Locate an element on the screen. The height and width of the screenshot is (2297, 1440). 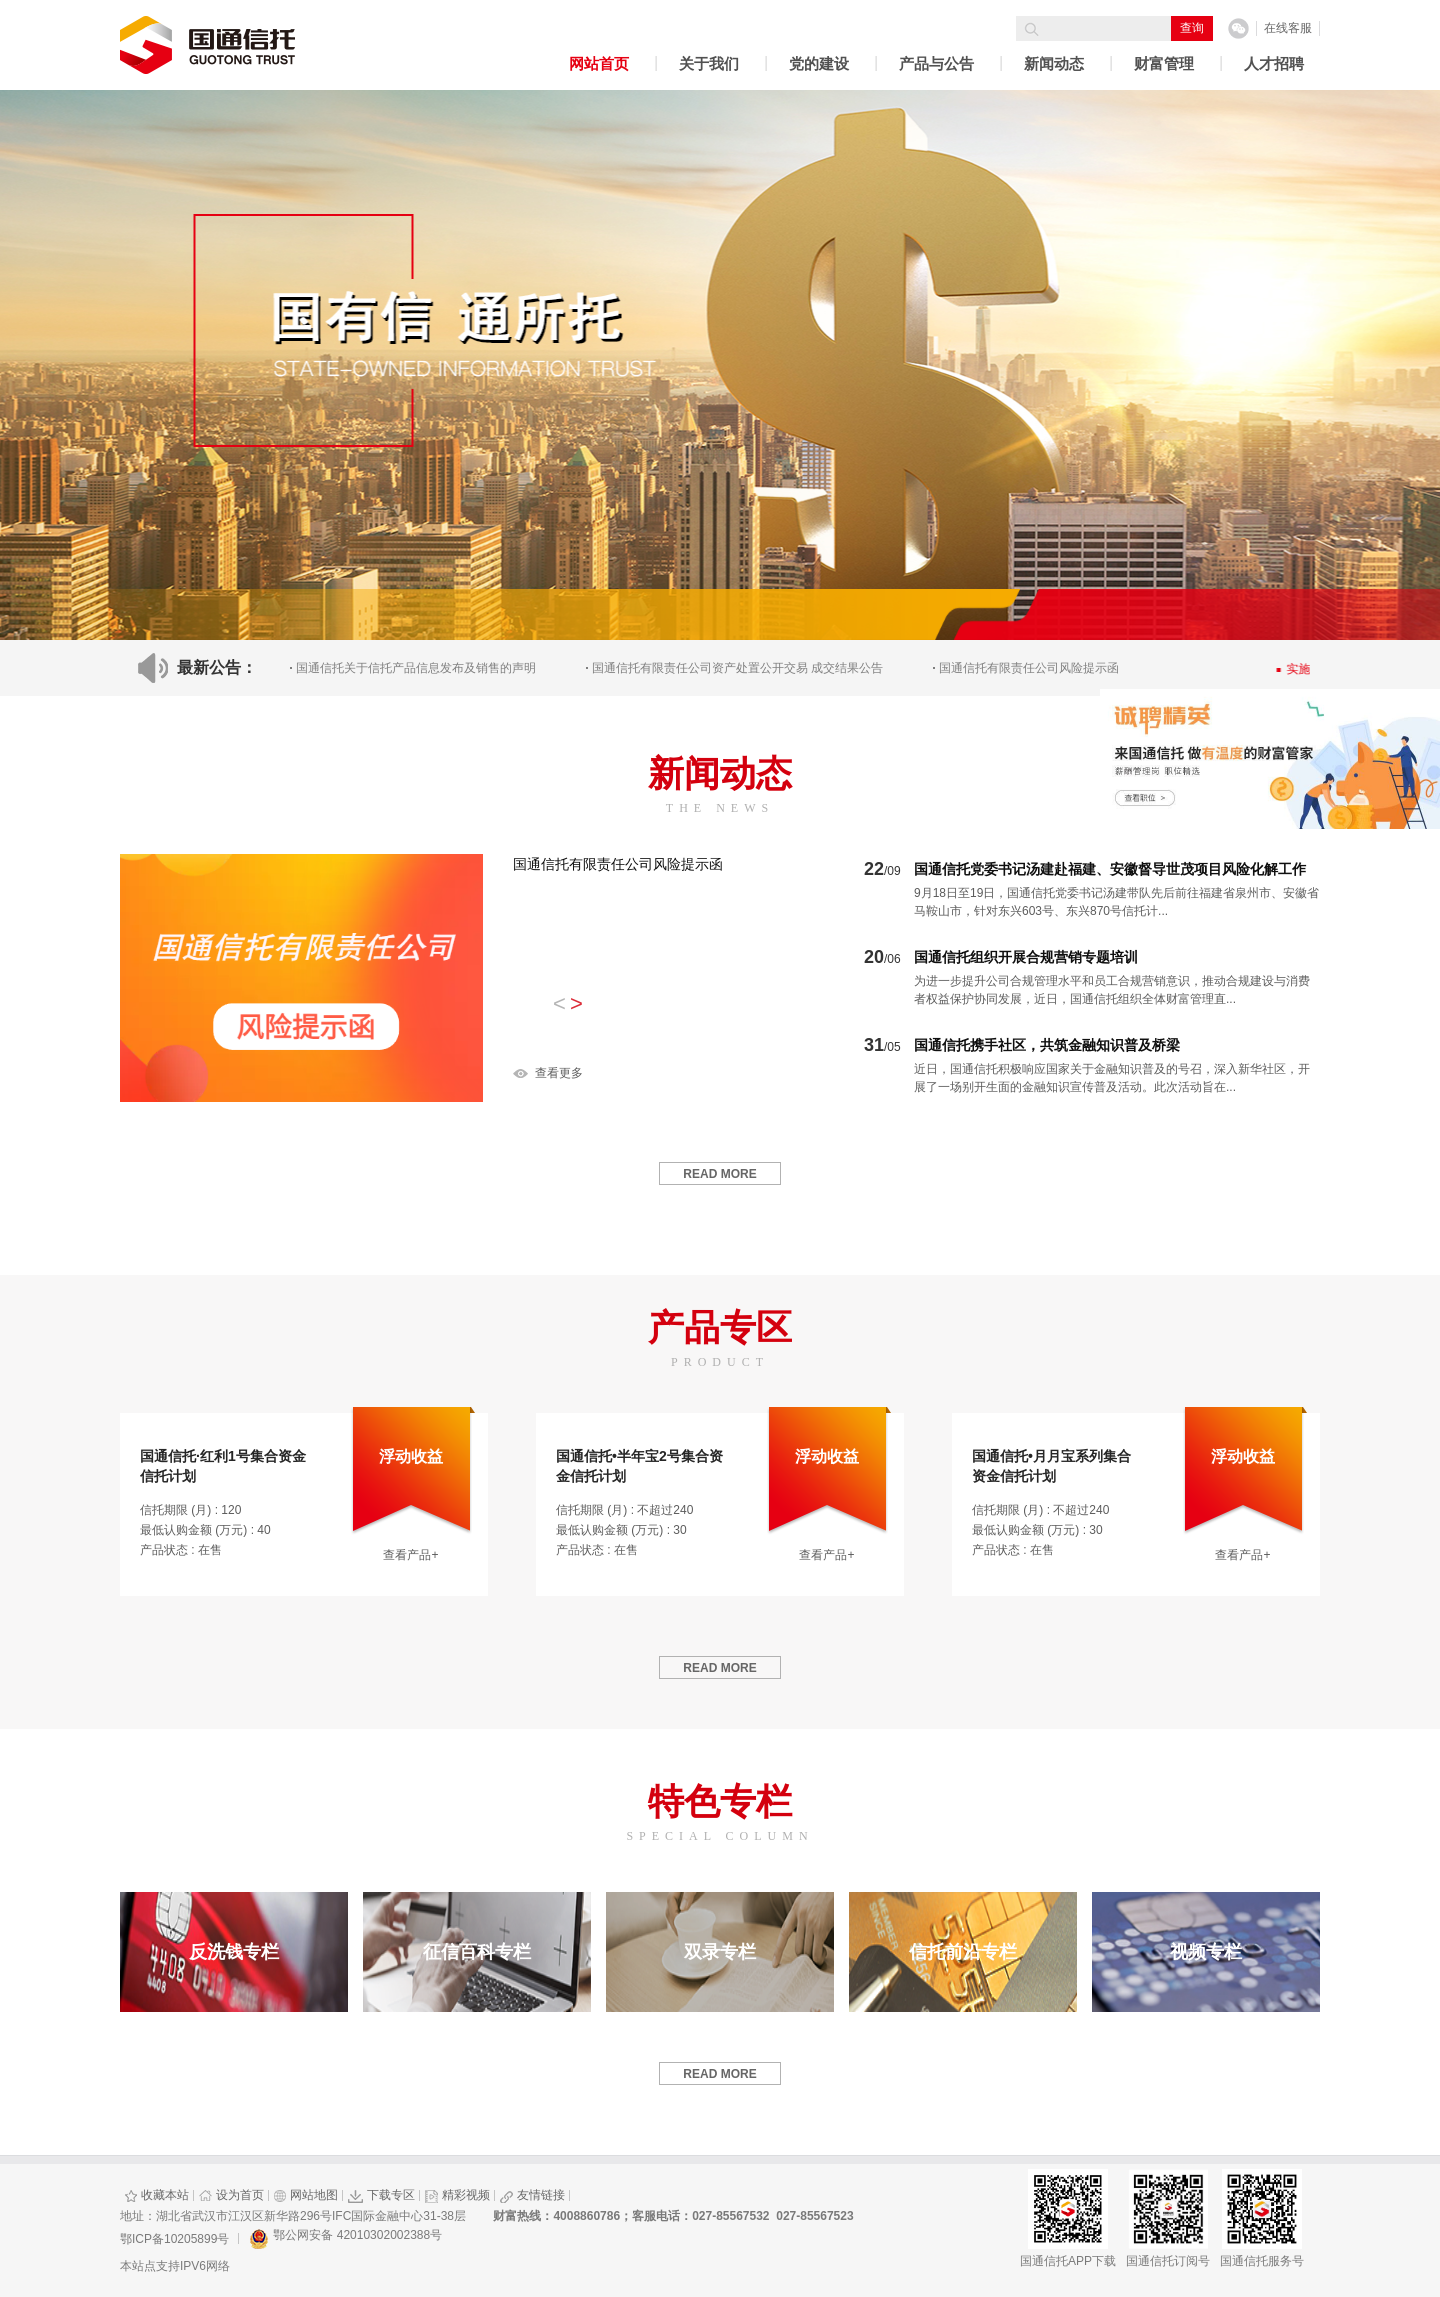
产品与公告 is located at coordinates (936, 63).